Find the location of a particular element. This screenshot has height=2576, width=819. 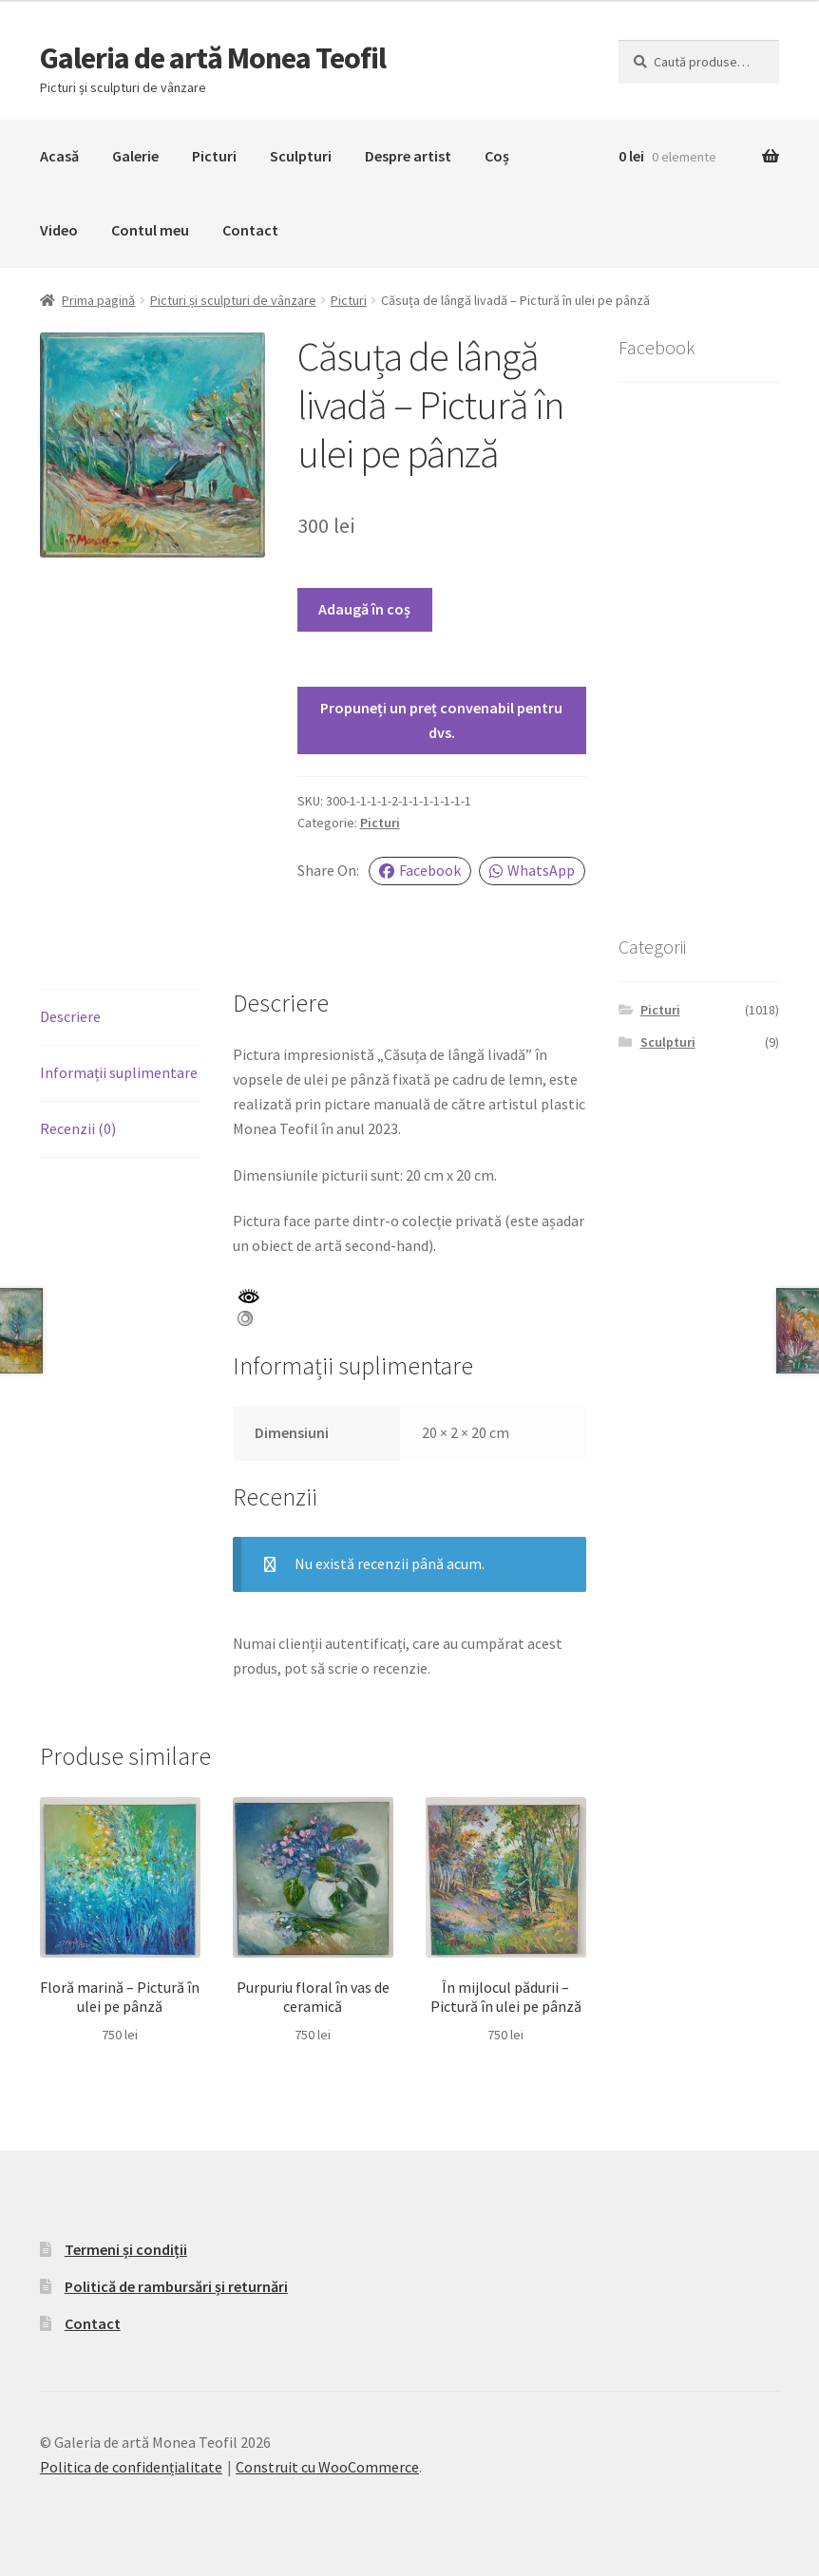

Acasă is located at coordinates (59, 155).